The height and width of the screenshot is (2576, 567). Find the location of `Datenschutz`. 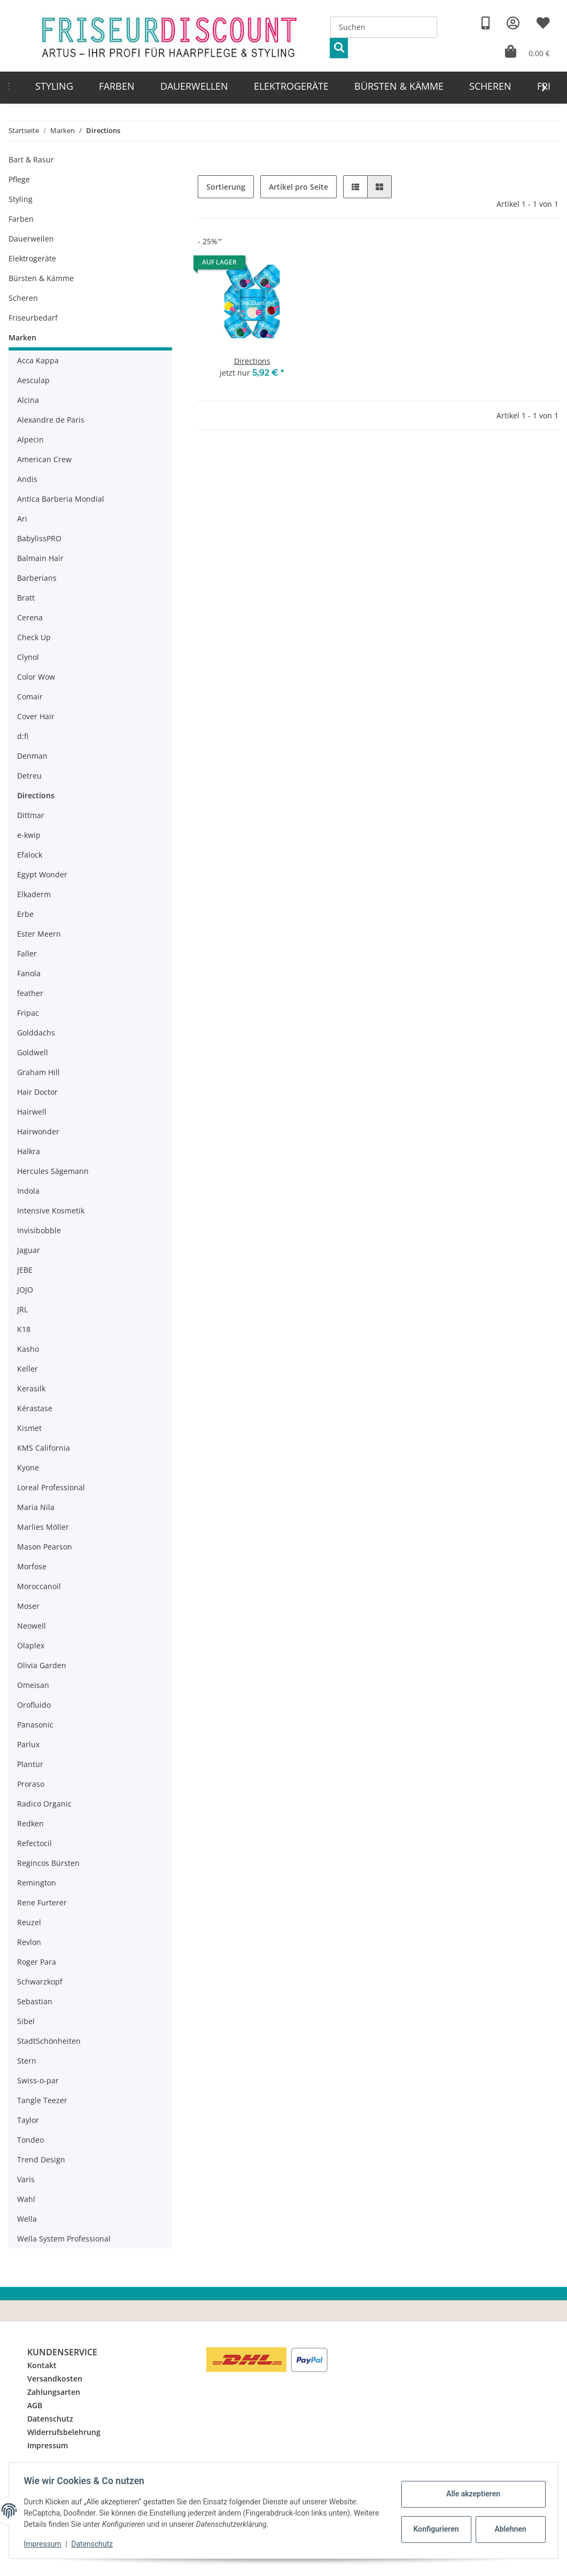

Datenschutz is located at coordinates (50, 2419).